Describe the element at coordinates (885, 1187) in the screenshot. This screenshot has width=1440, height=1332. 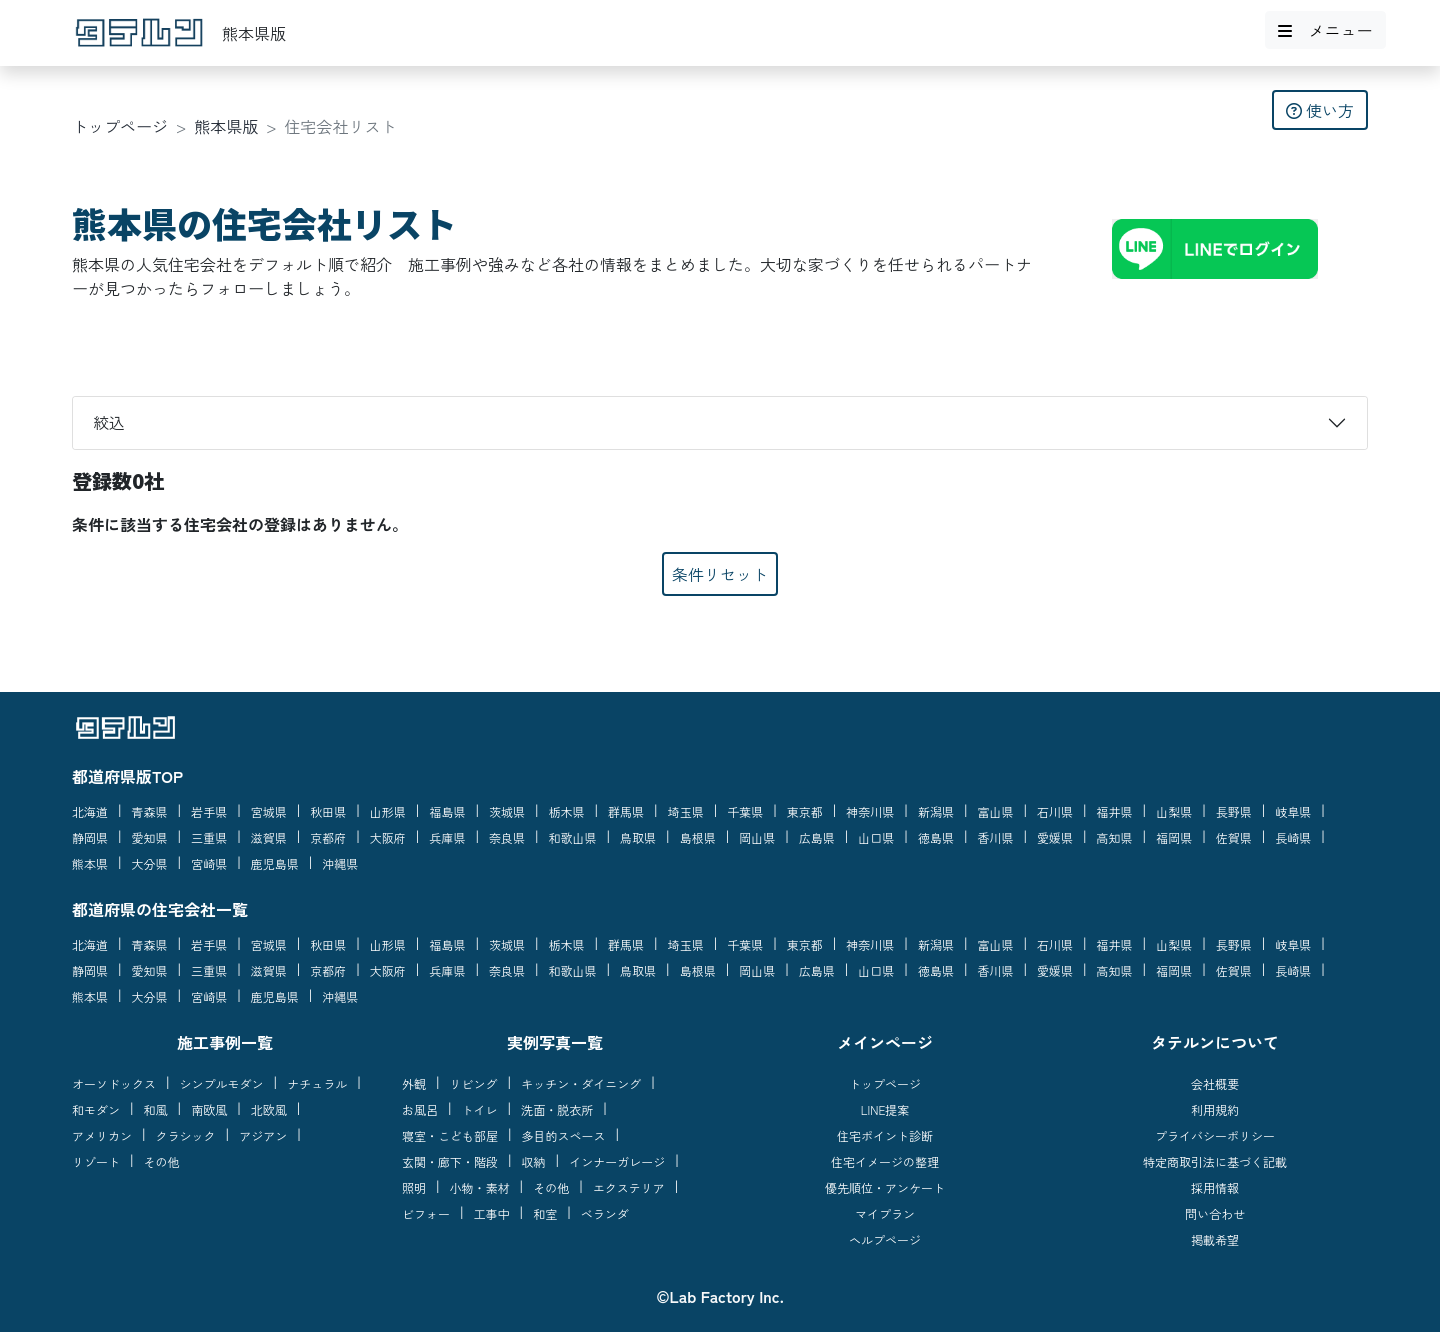
I see `優先順位・アンケート` at that location.